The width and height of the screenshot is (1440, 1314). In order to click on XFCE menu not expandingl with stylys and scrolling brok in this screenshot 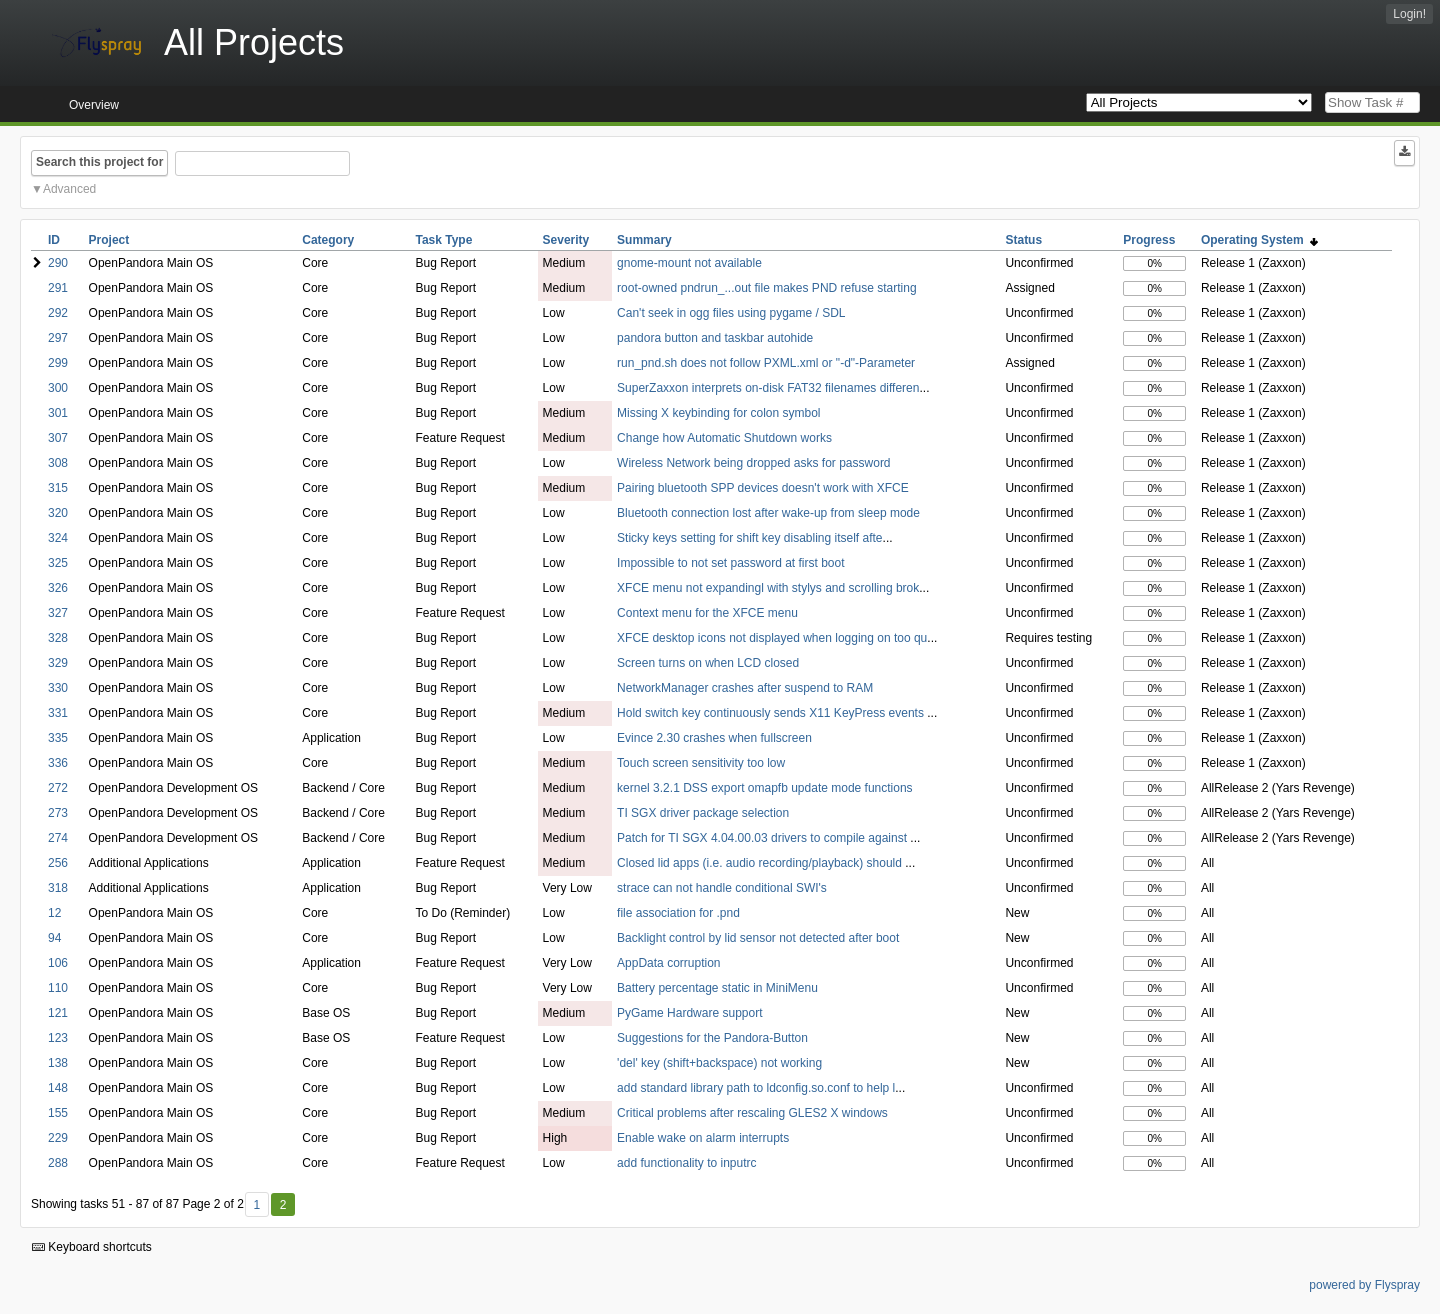, I will do `click(768, 588)`.